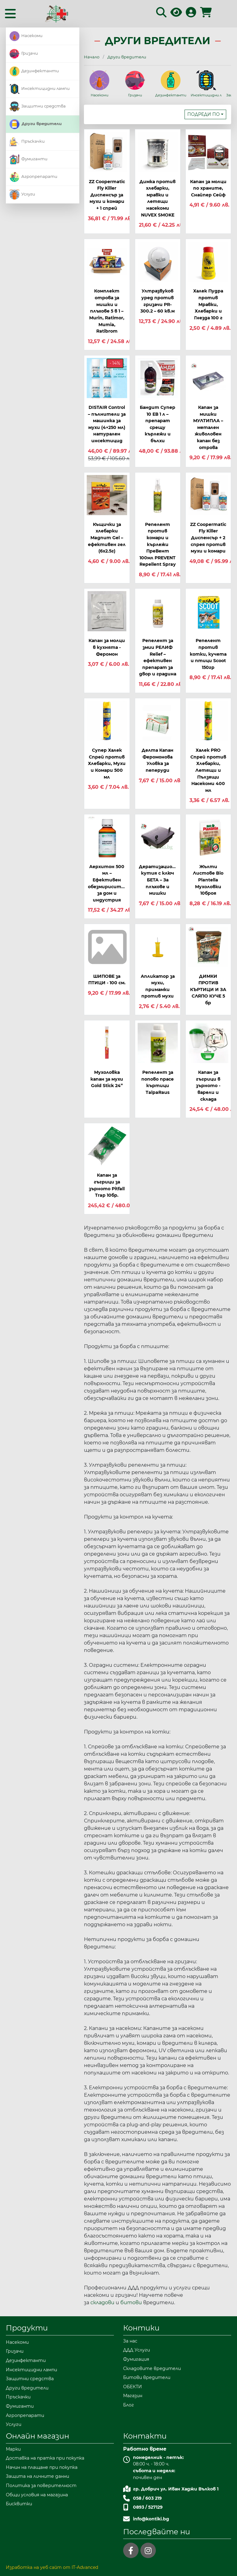 The height and width of the screenshot is (2576, 237). What do you see at coordinates (136, 2350) in the screenshot?
I see `ДДД Услуги` at bounding box center [136, 2350].